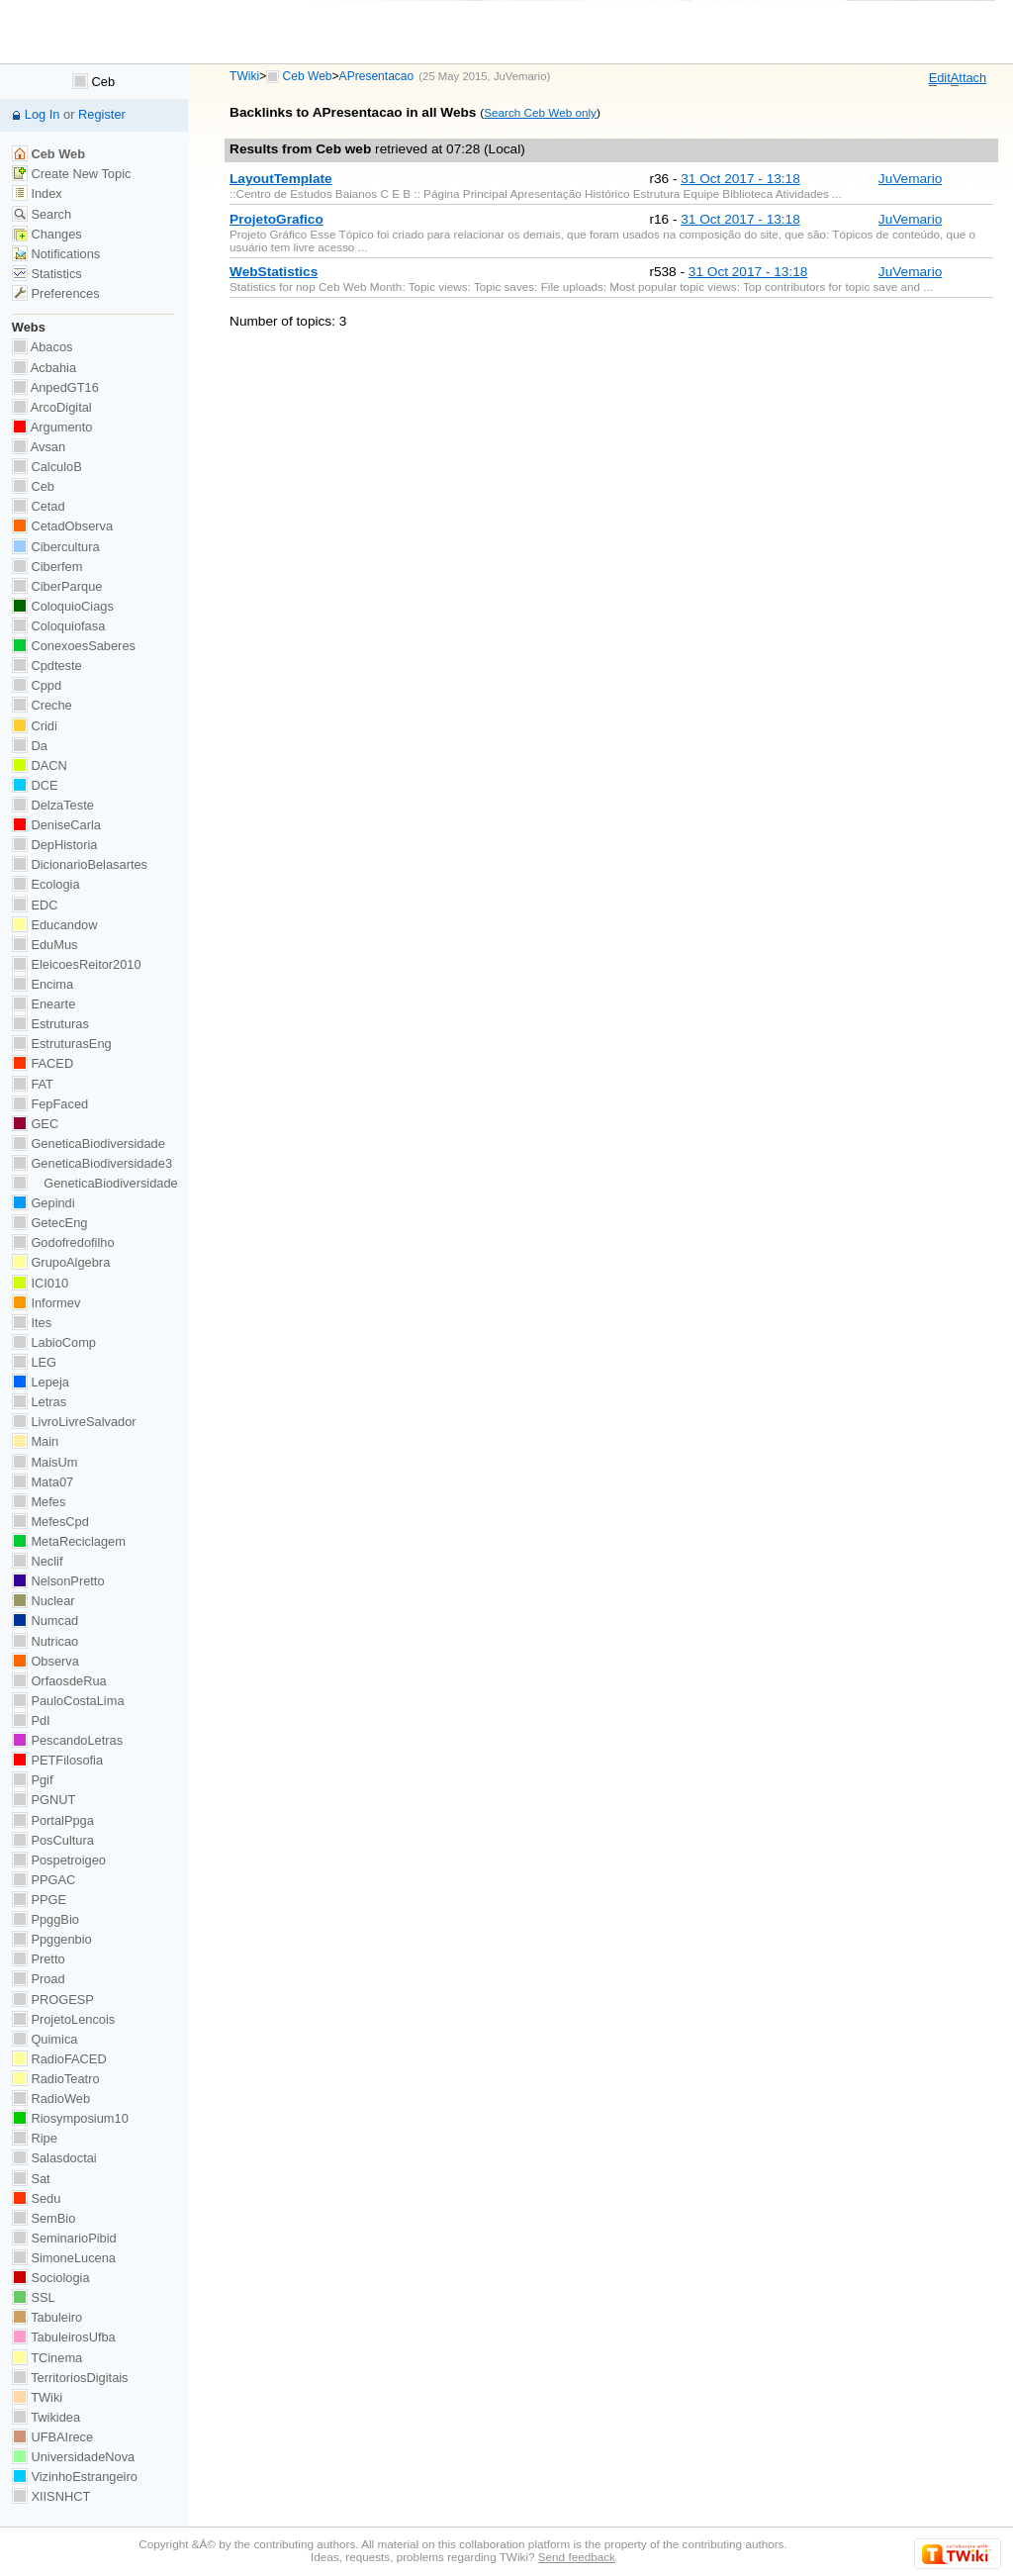  I want to click on dit, so click(940, 78).